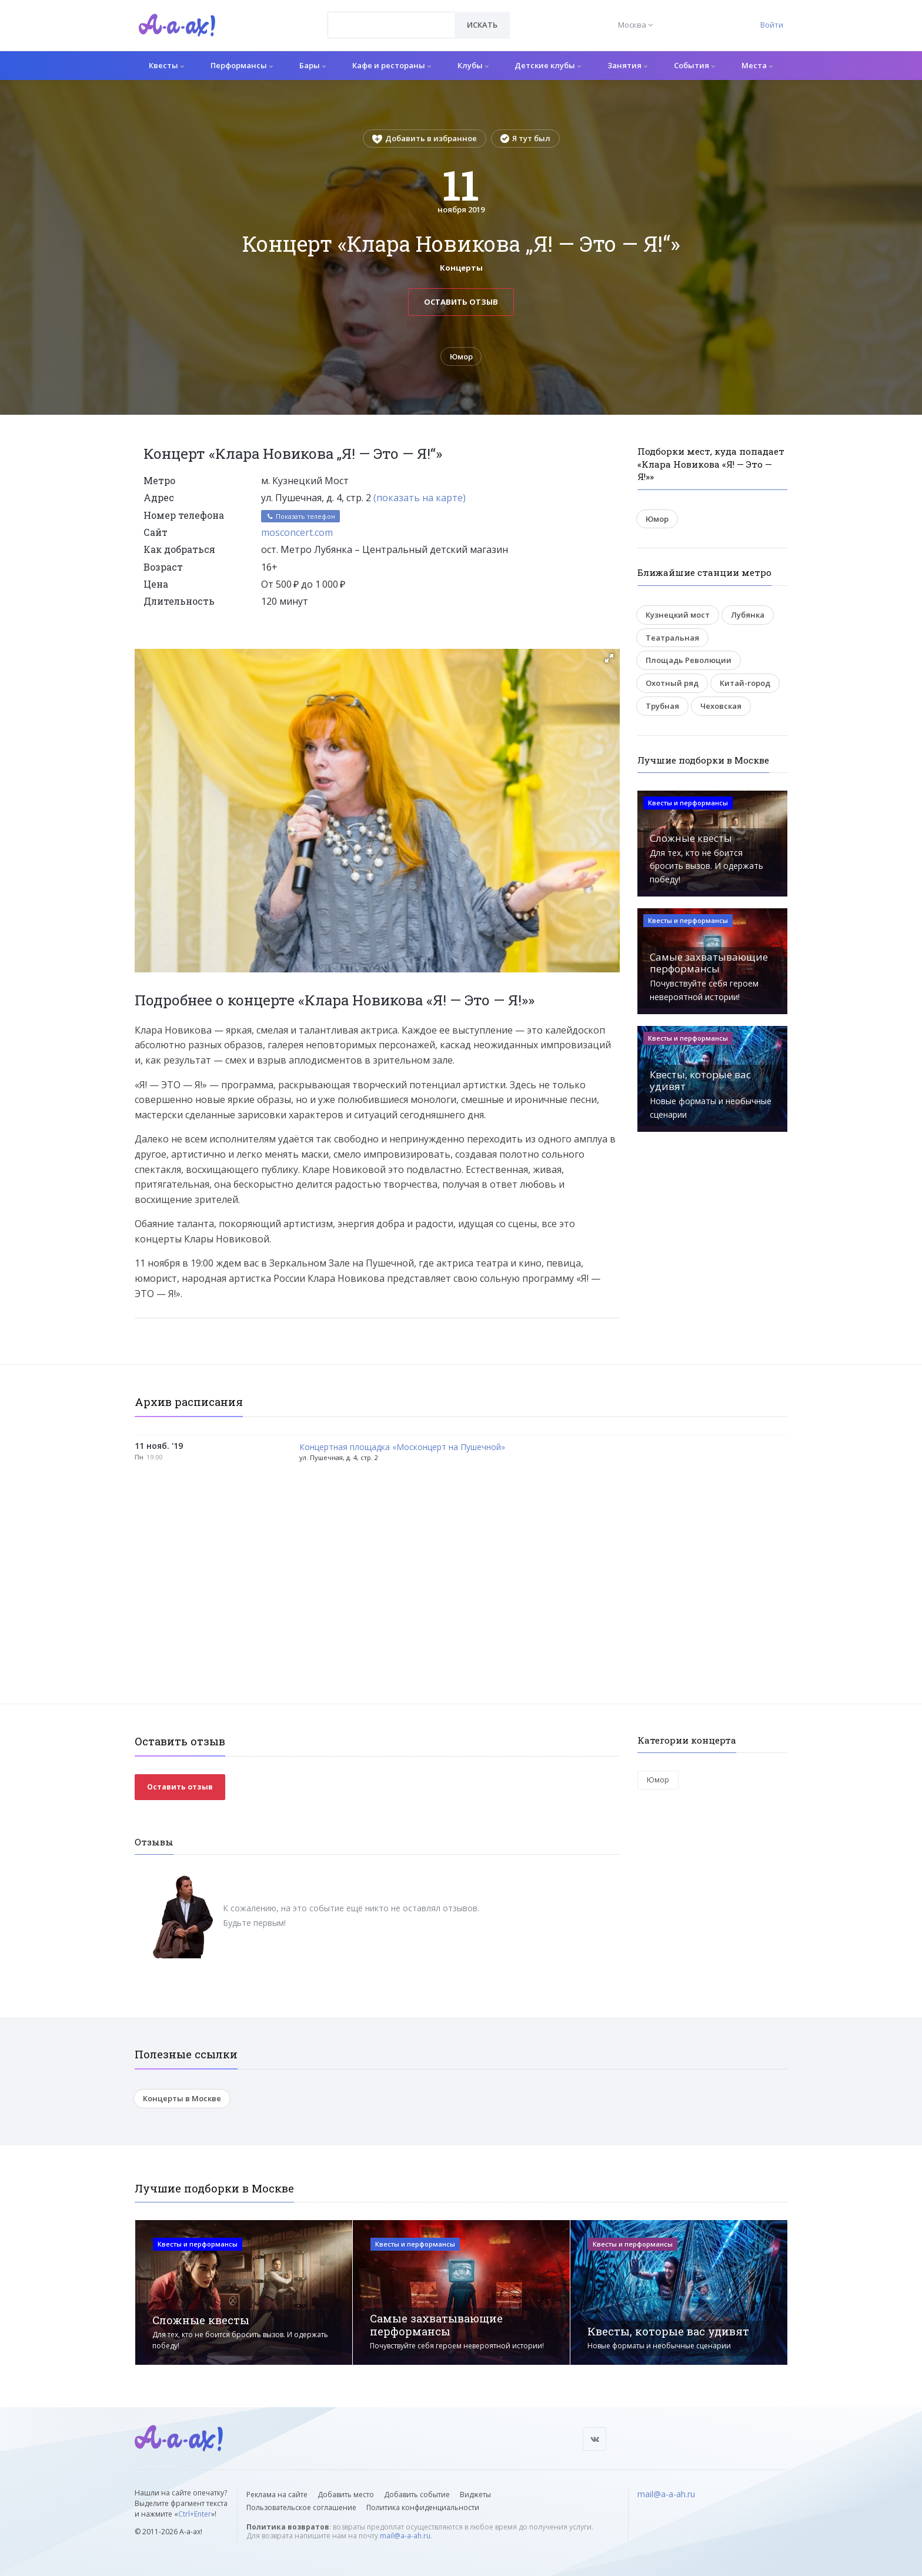 The image size is (922, 2576). Describe the element at coordinates (461, 356) in the screenshot. I see `Юмор` at that location.